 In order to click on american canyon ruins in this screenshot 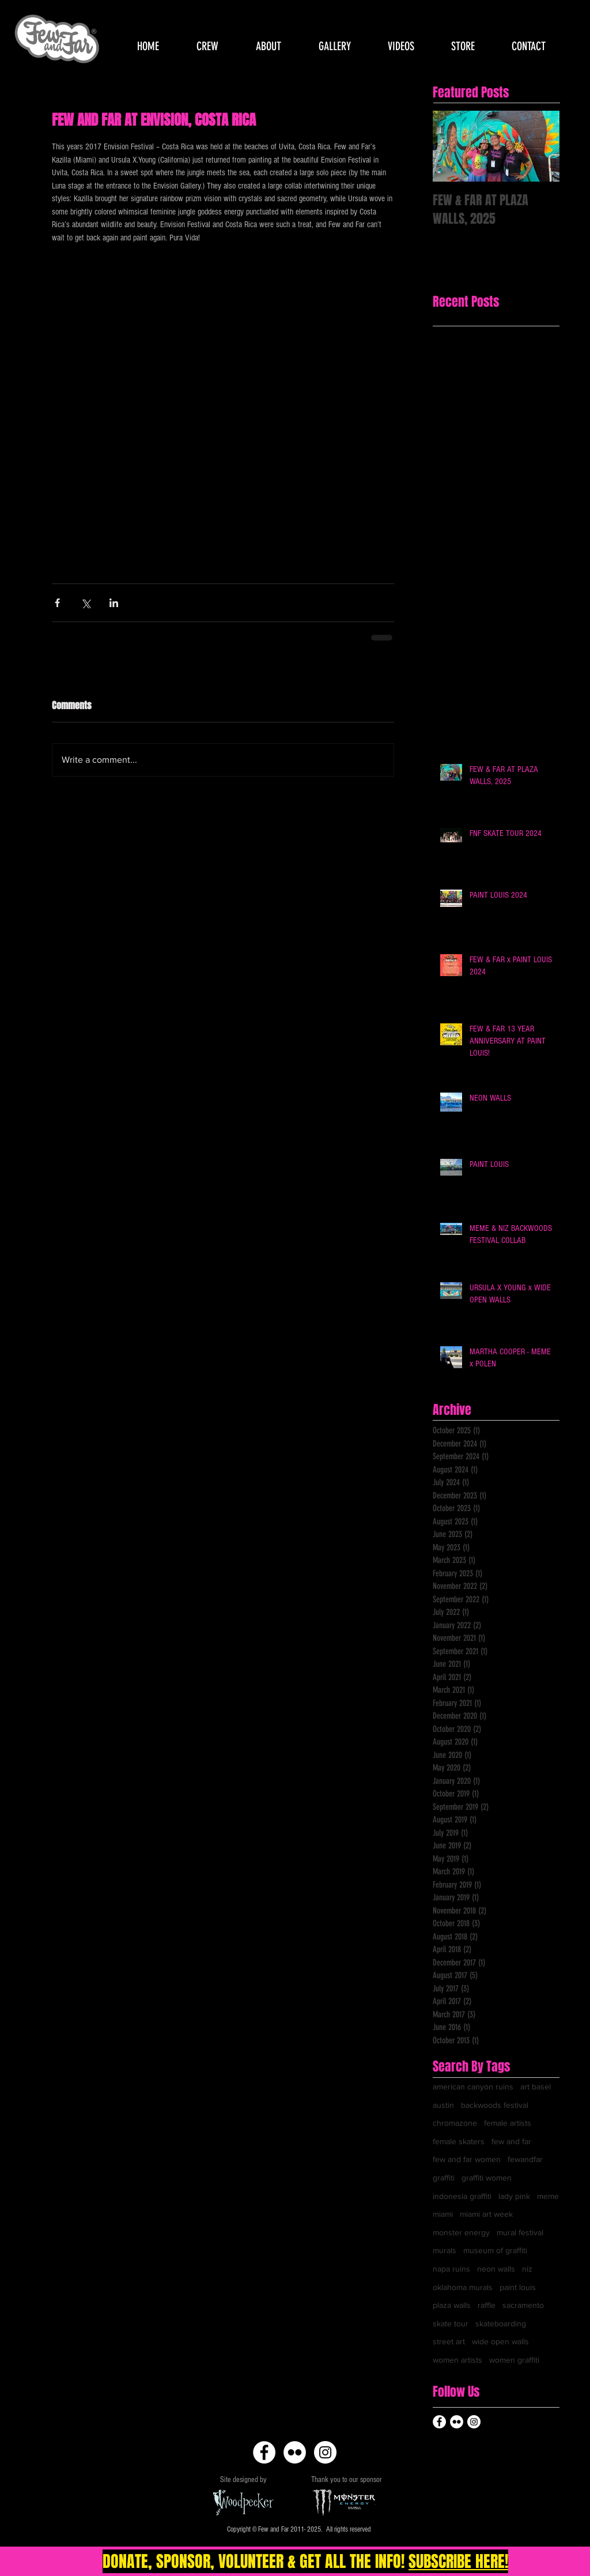, I will do `click(473, 2086)`.